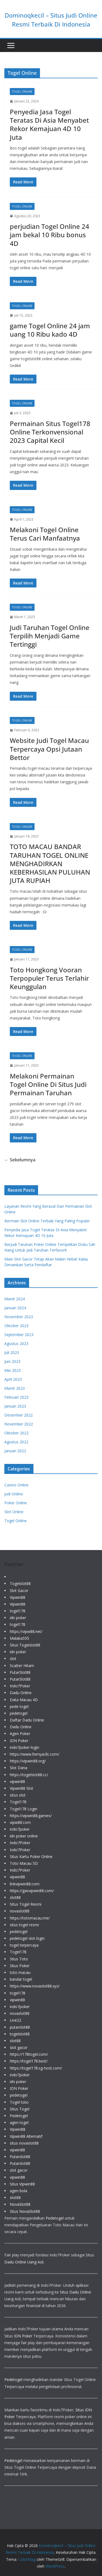 This screenshot has width=102, height=2576. Describe the element at coordinates (20, 1822) in the screenshot. I see `vipw88.com` at that location.